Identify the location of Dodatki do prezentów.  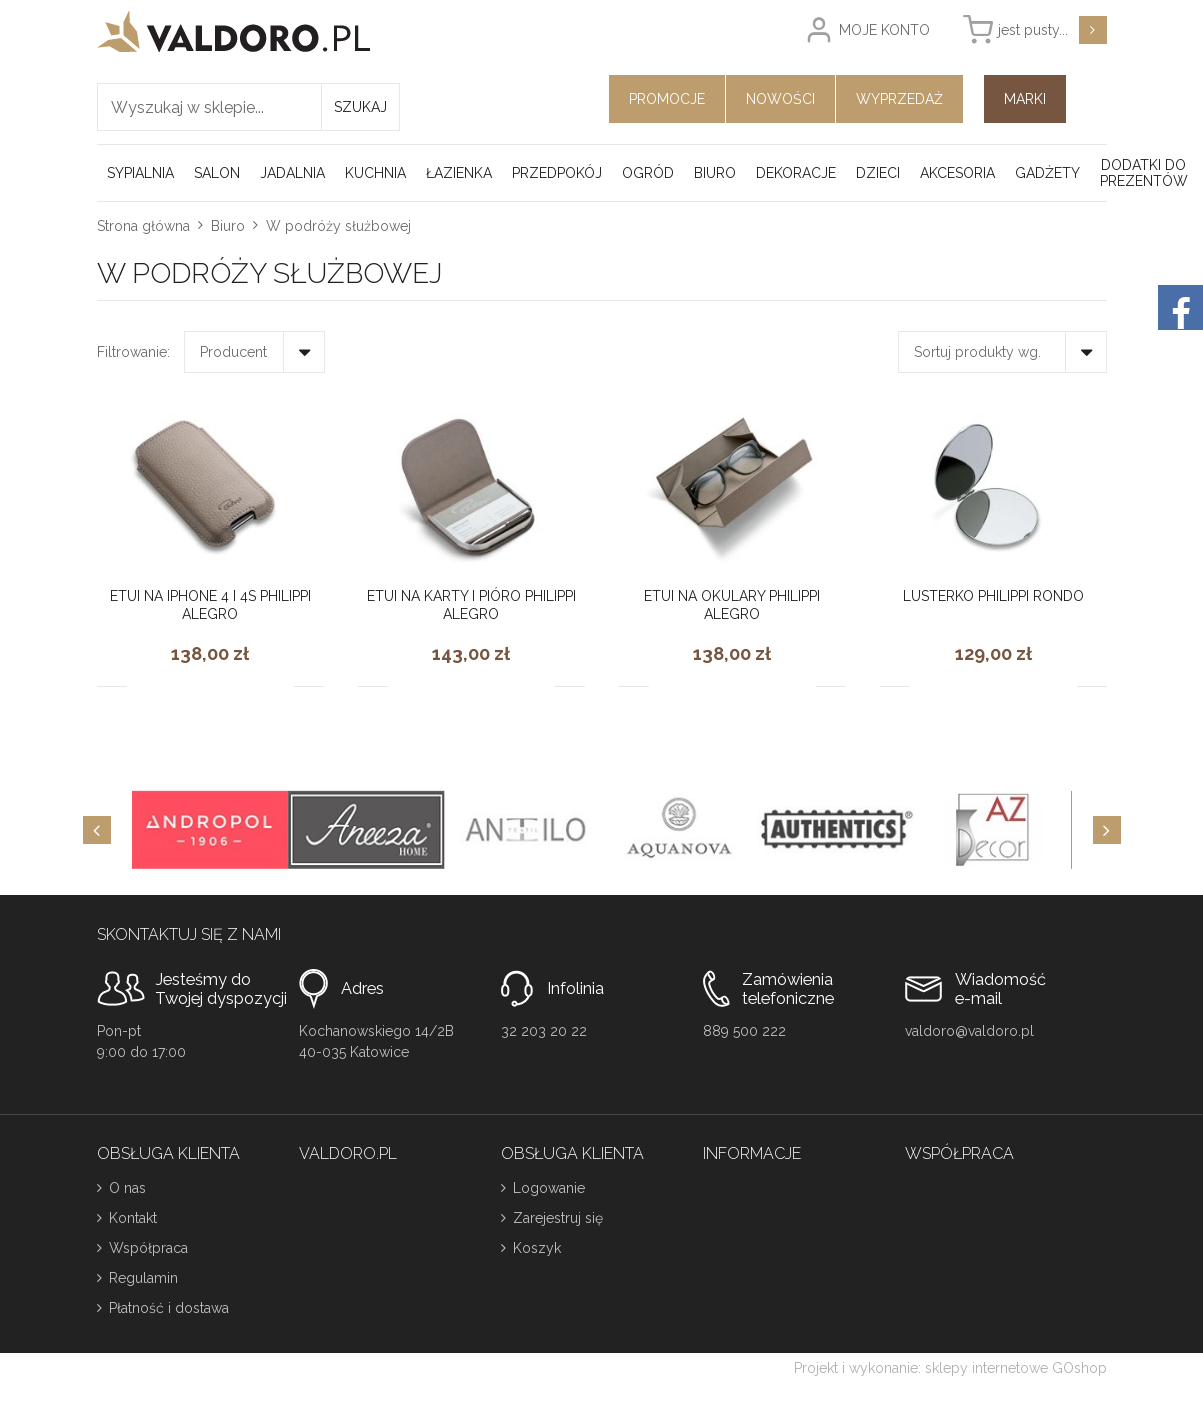
(1144, 173).